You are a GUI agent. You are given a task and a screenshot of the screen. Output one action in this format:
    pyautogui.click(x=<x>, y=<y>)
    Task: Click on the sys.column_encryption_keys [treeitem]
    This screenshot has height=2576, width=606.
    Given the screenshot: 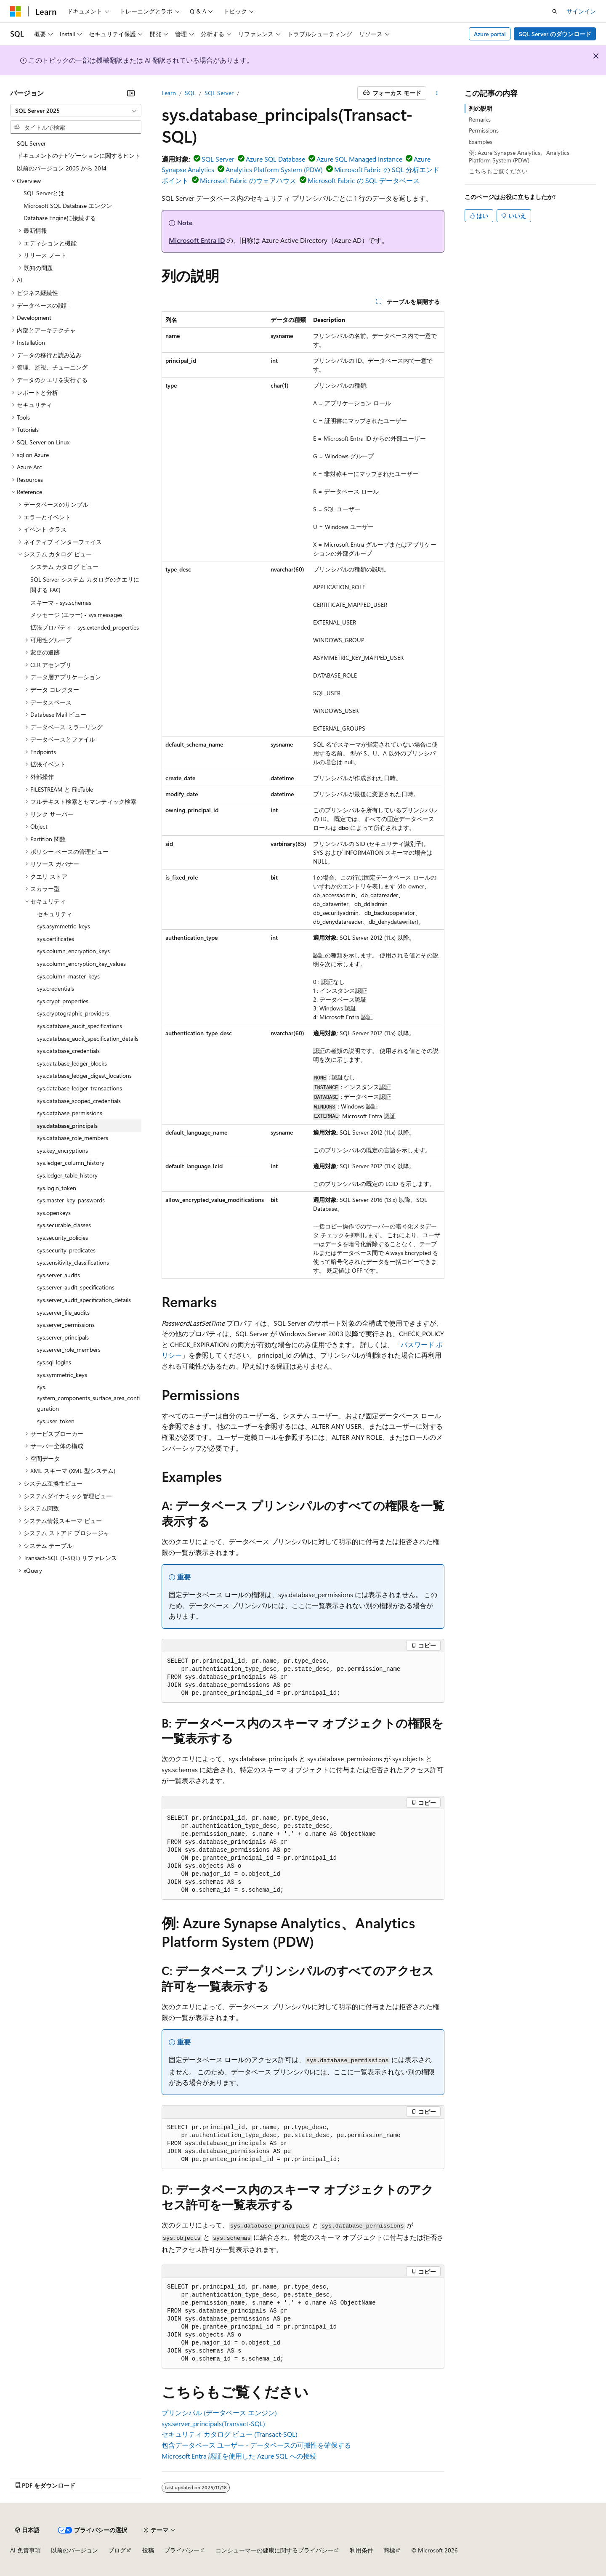 What is the action you would take?
    pyautogui.click(x=73, y=951)
    